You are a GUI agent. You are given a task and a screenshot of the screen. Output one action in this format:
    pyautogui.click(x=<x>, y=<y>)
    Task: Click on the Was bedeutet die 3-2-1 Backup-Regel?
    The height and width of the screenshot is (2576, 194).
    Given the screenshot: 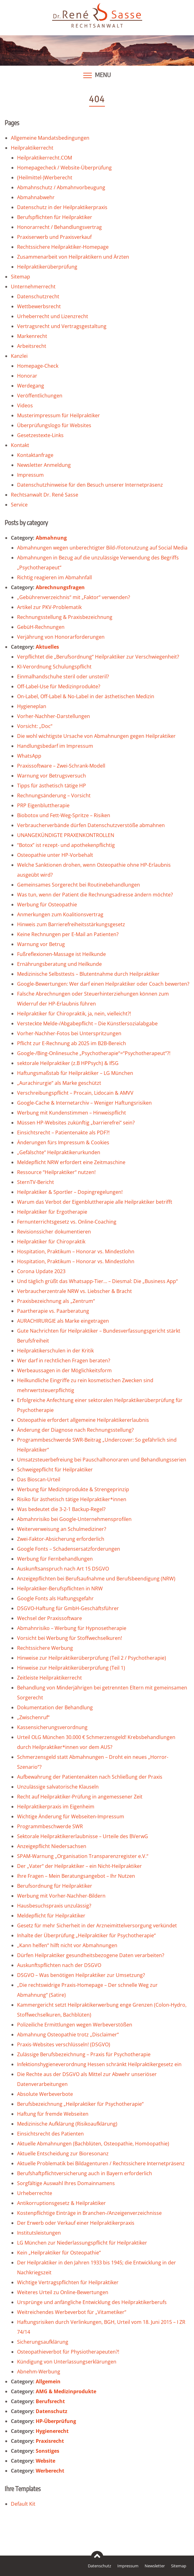 What is the action you would take?
    pyautogui.click(x=61, y=1509)
    